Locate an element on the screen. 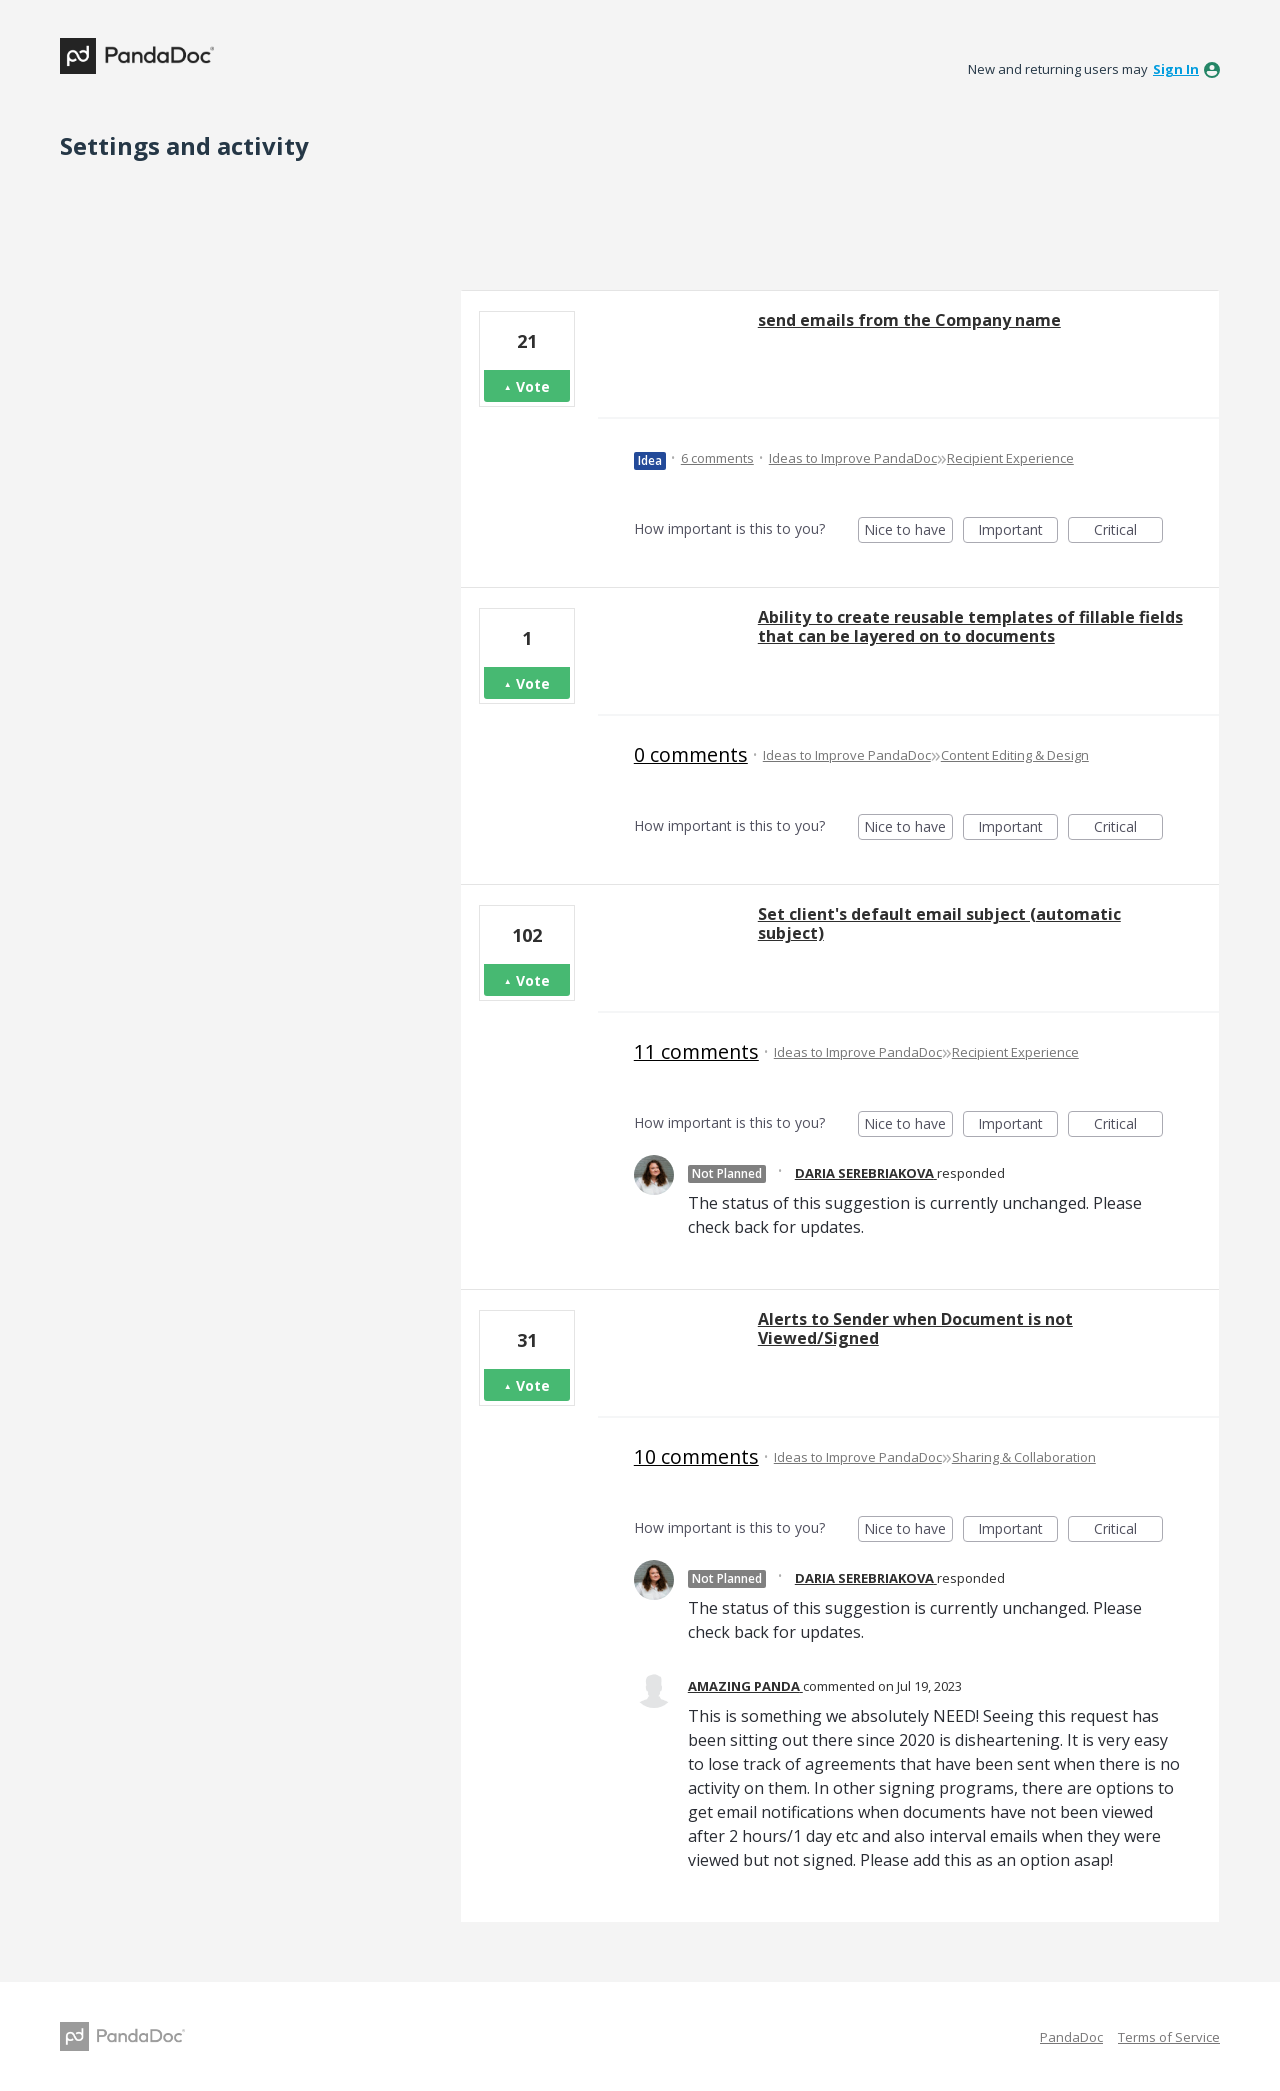  Ideas to Improve PandaDoc is located at coordinates (853, 458).